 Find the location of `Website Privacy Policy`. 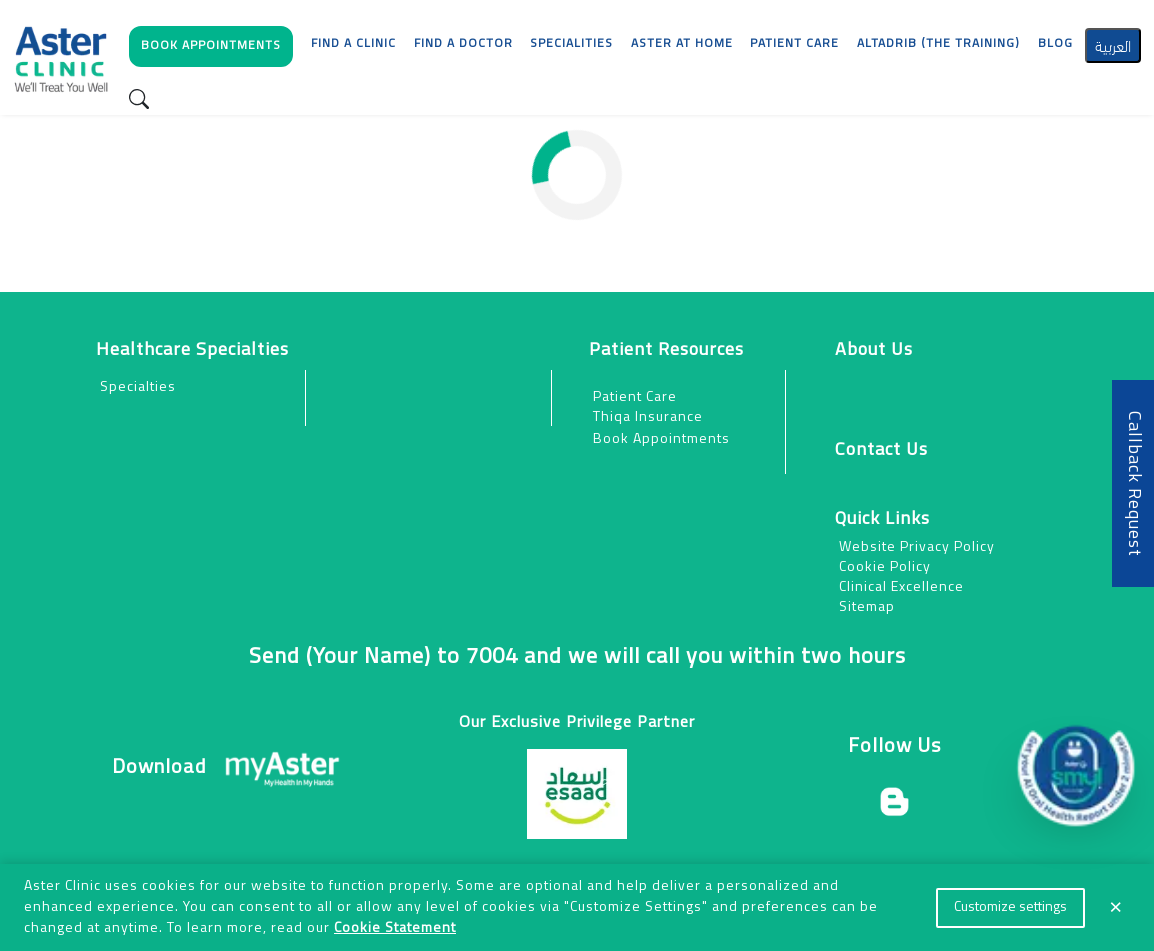

Website Privacy Policy is located at coordinates (917, 547).